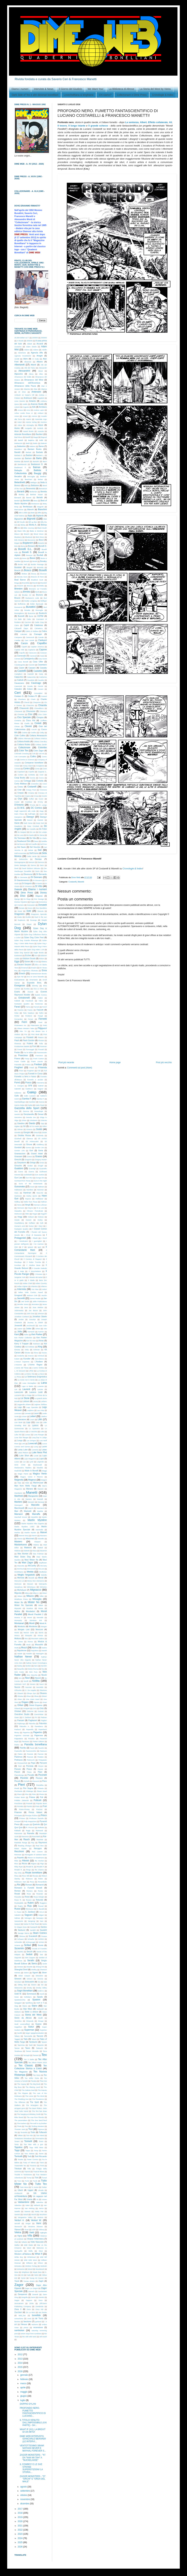 Image resolution: width=187 pixels, height=2576 pixels. What do you see at coordinates (31, 1924) in the screenshot?
I see `Santa Fe Rail Road` at bounding box center [31, 1924].